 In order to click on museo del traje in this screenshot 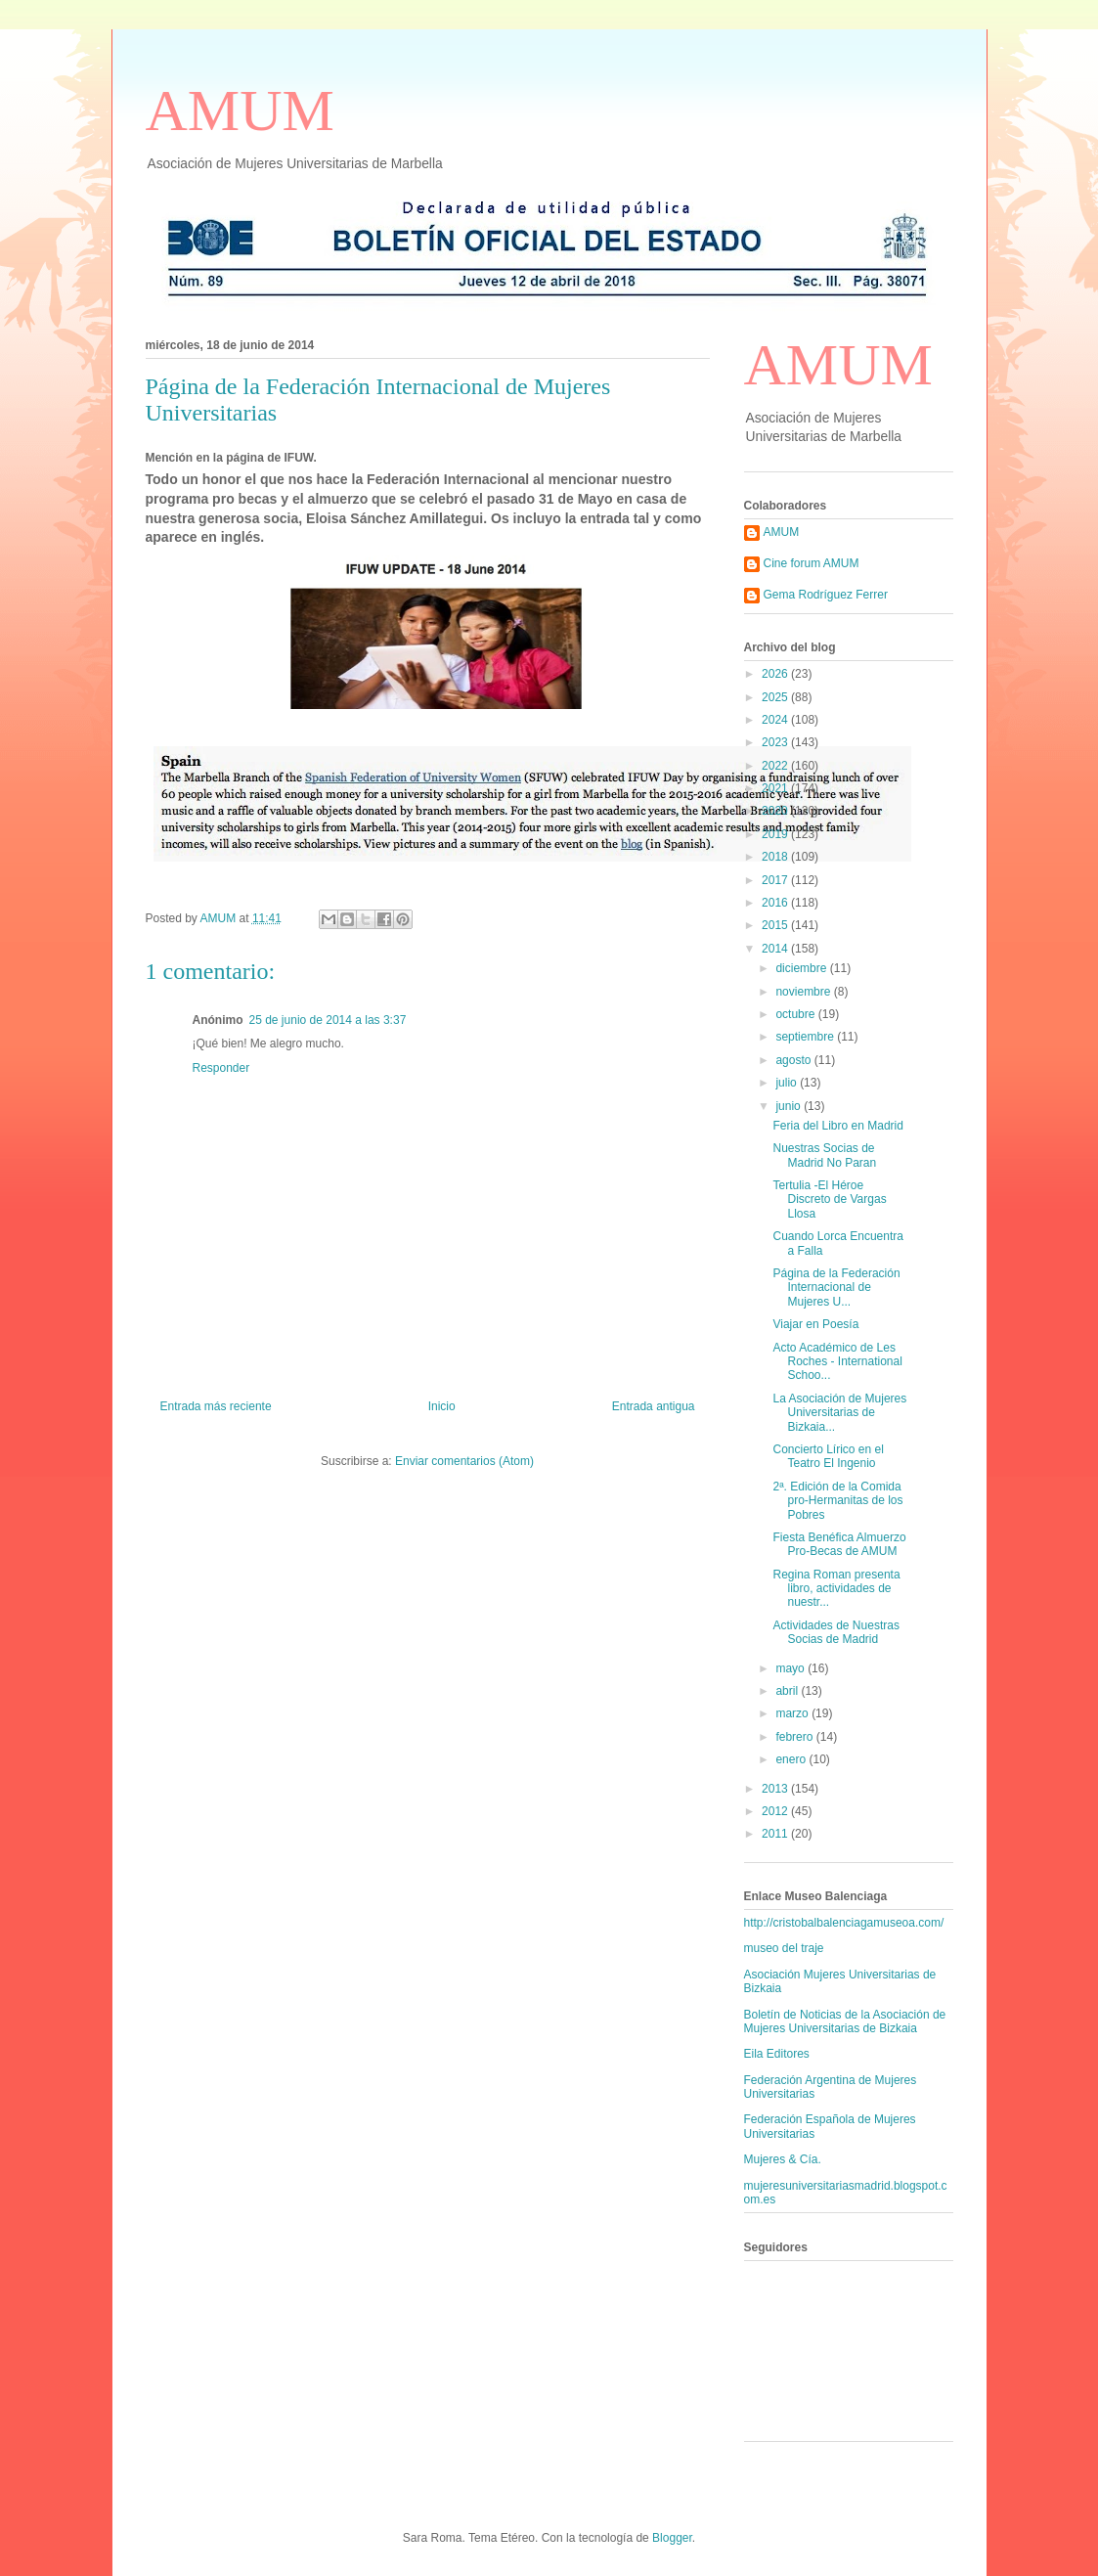, I will do `click(784, 1948)`.